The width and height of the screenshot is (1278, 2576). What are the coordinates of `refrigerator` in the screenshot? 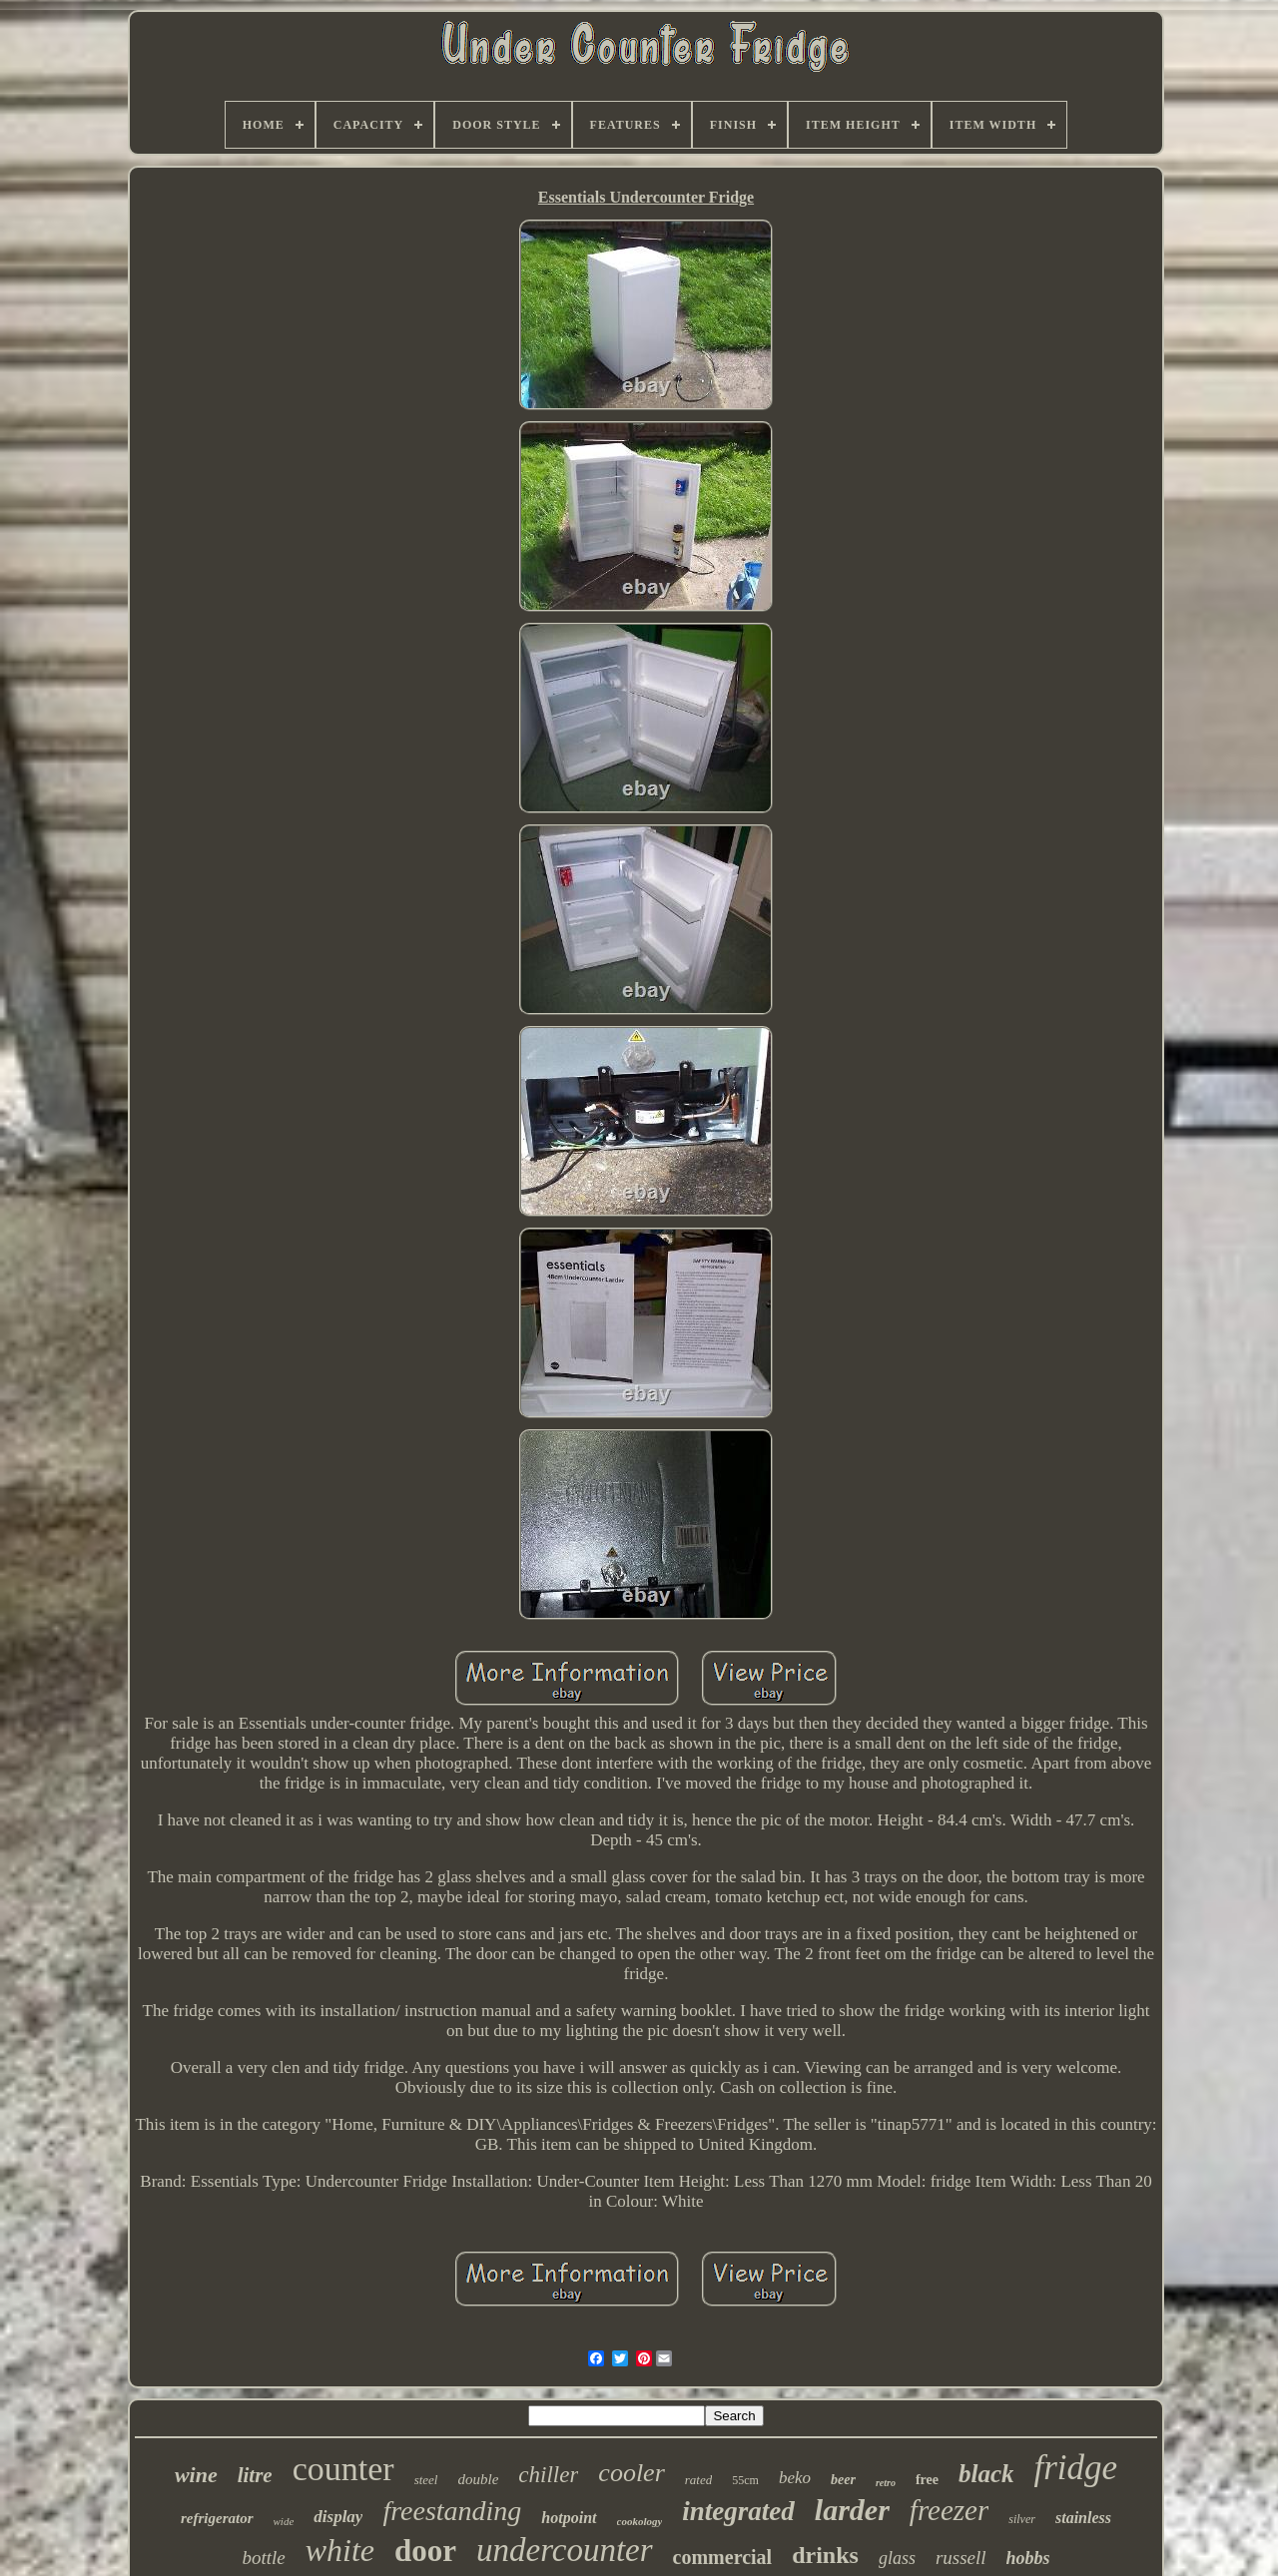 It's located at (217, 2518).